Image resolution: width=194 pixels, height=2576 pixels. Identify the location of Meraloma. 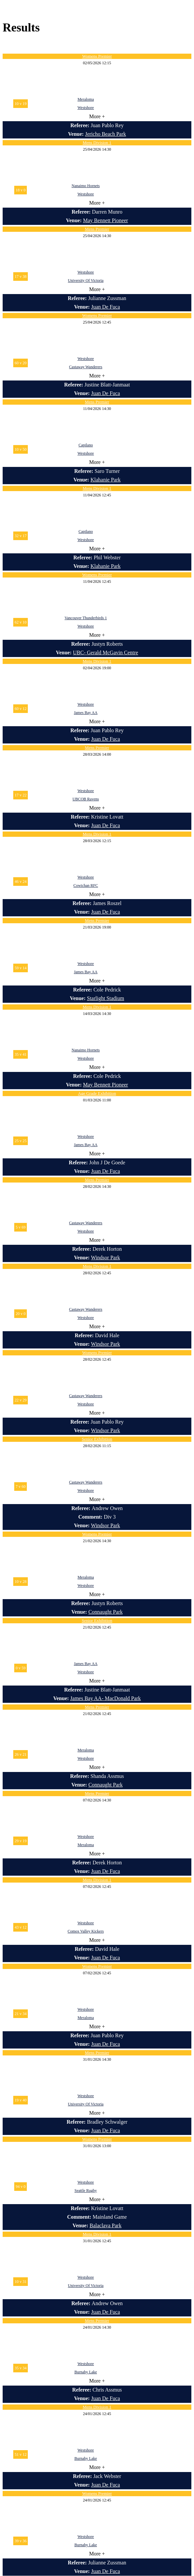
(85, 99).